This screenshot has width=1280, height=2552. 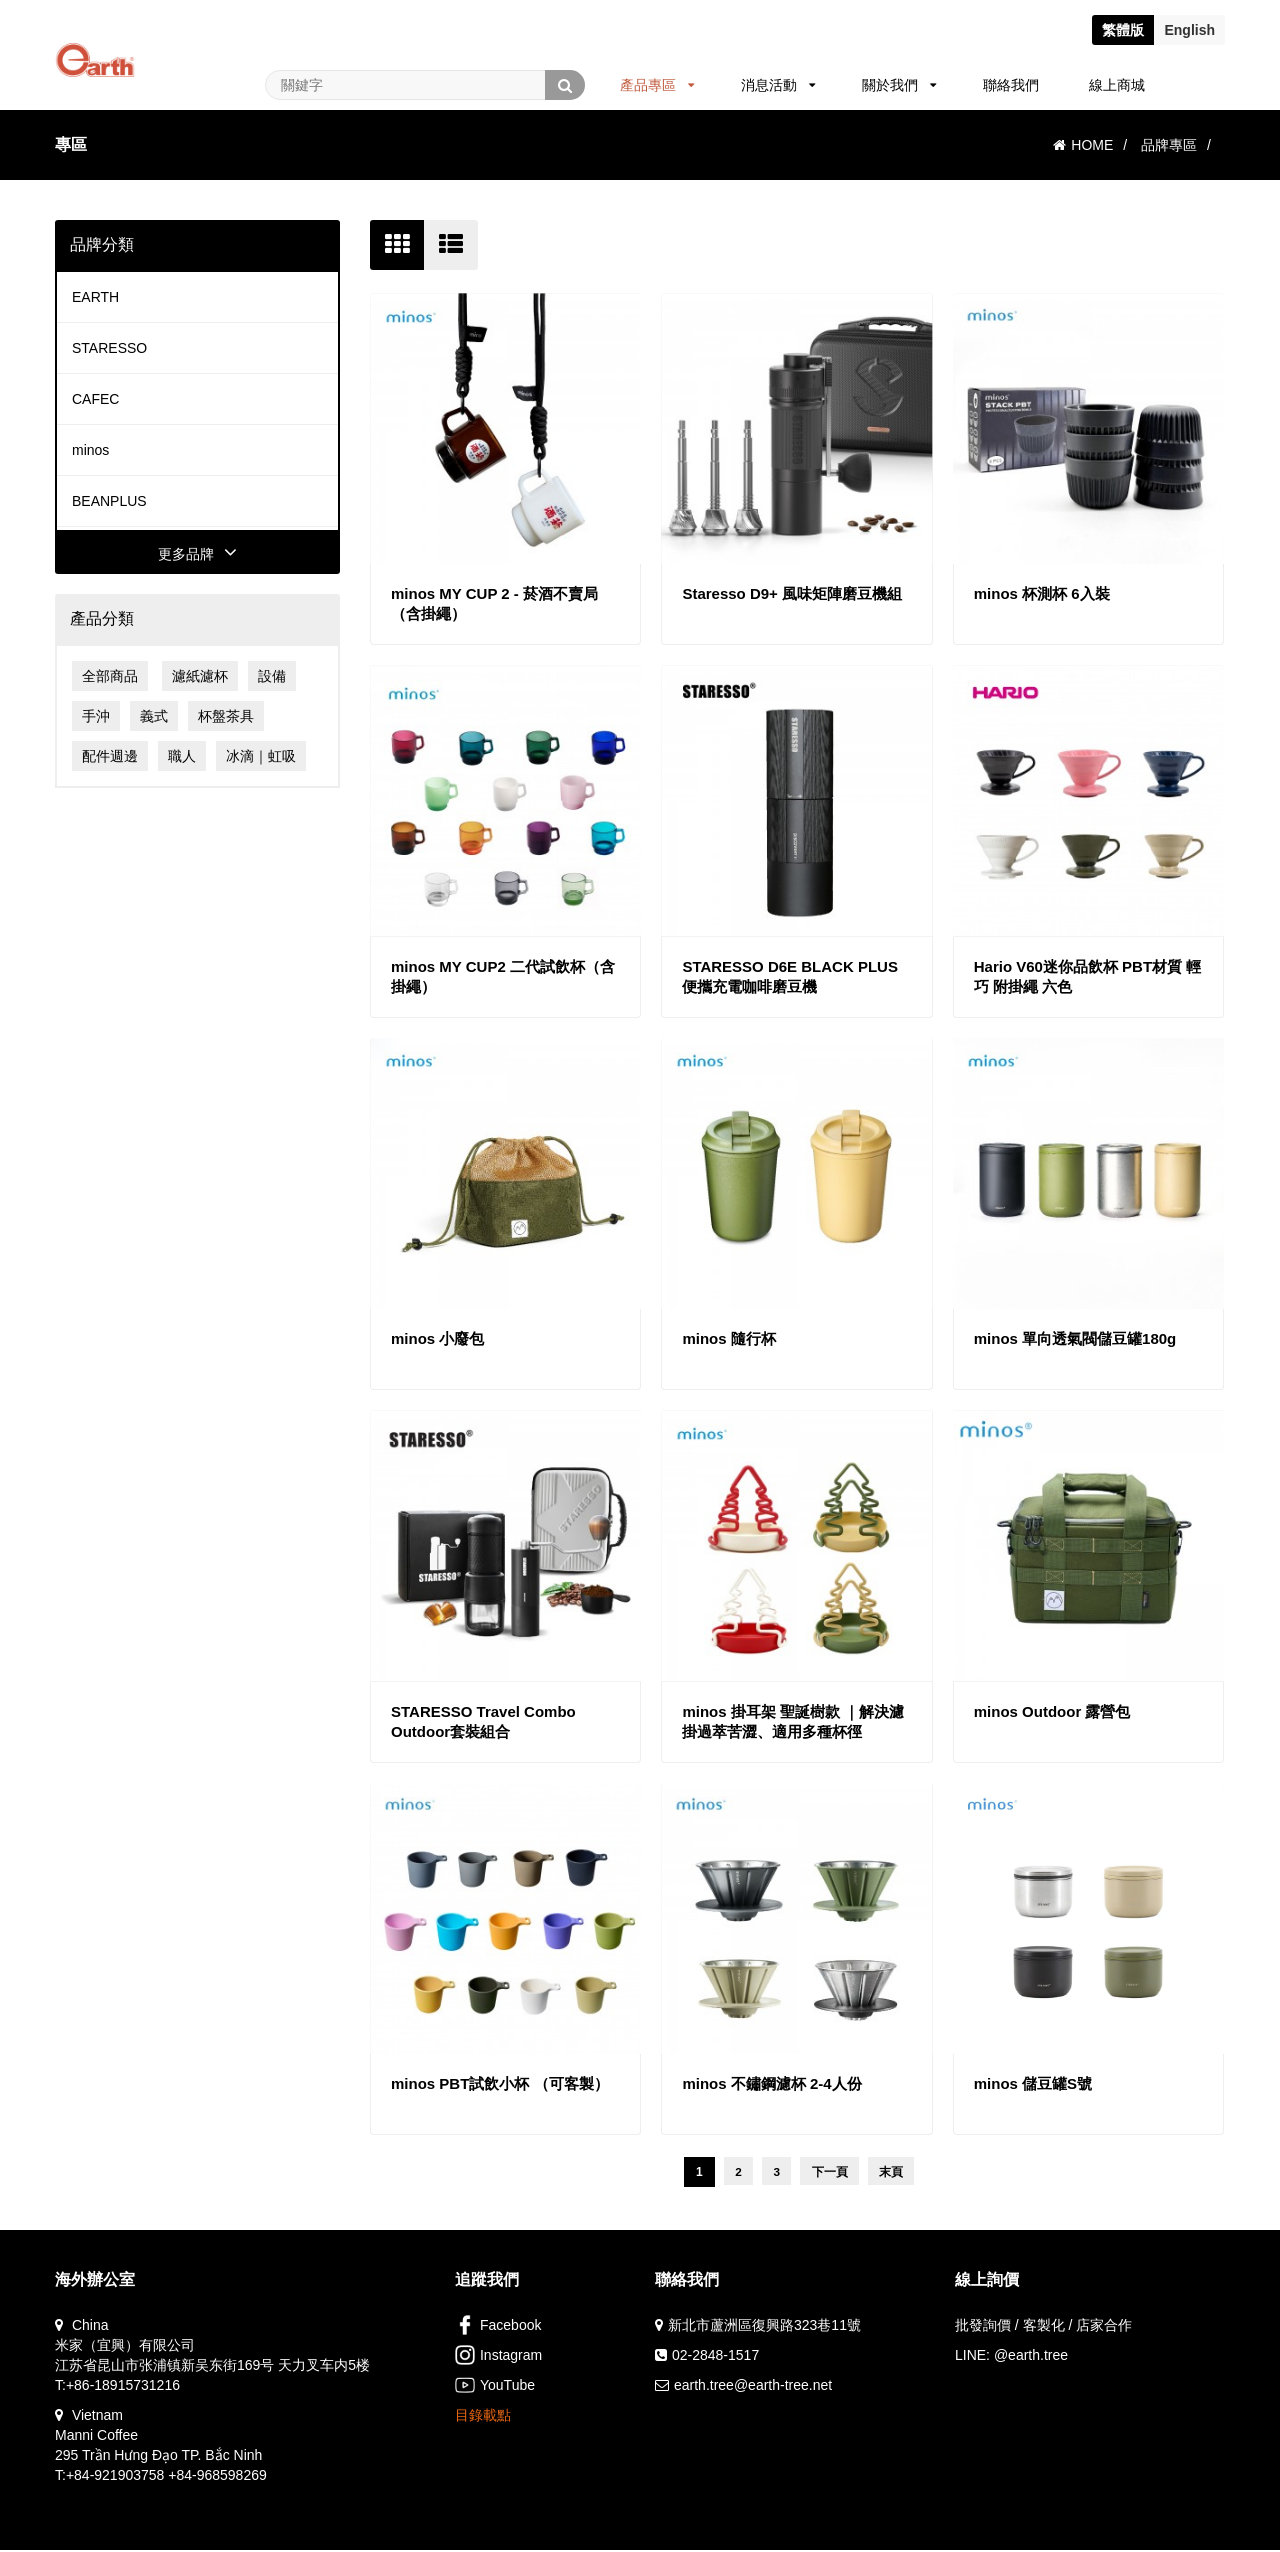 What do you see at coordinates (1075, 1338) in the screenshot?
I see `minos 單向透氣閥儲豆罐180g` at bounding box center [1075, 1338].